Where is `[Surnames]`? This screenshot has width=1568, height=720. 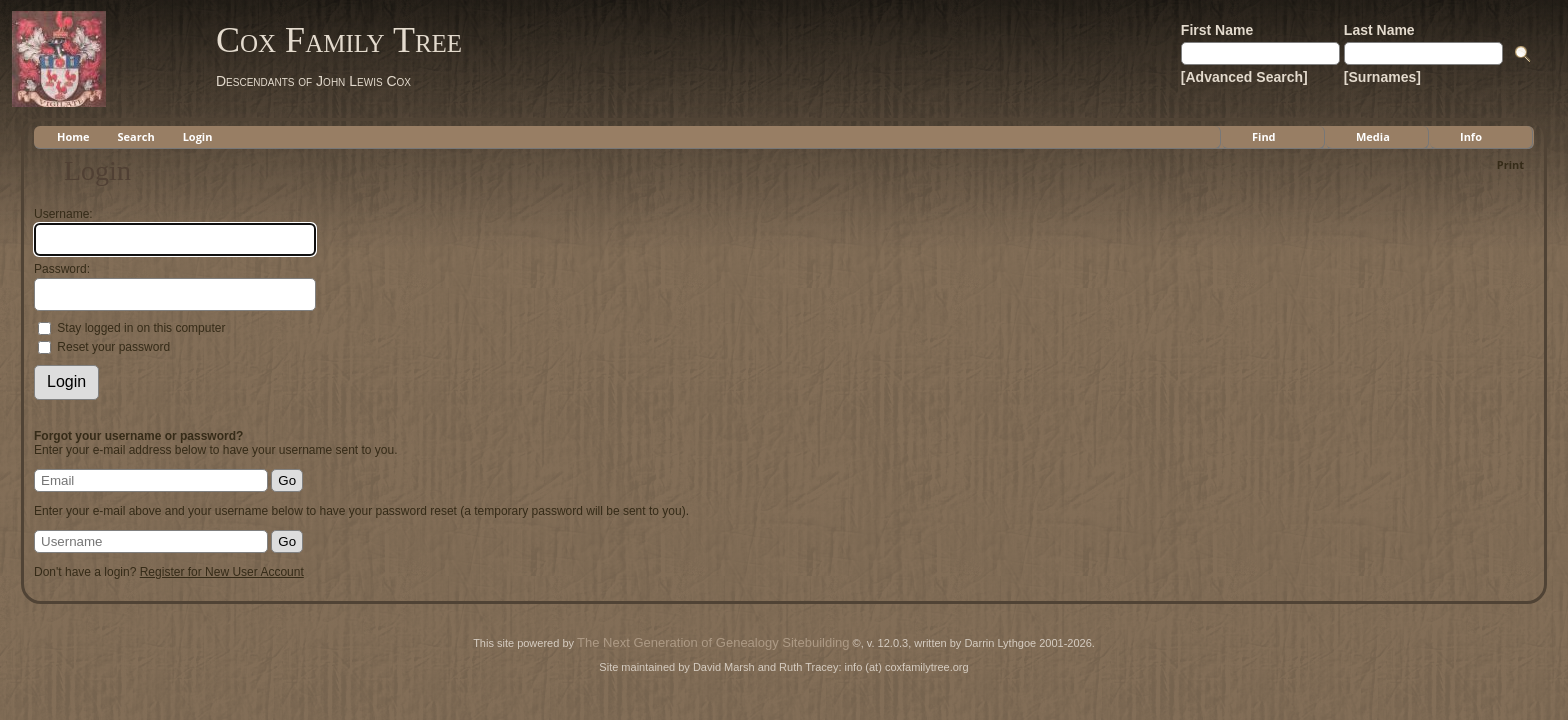
[Surnames] is located at coordinates (1382, 77).